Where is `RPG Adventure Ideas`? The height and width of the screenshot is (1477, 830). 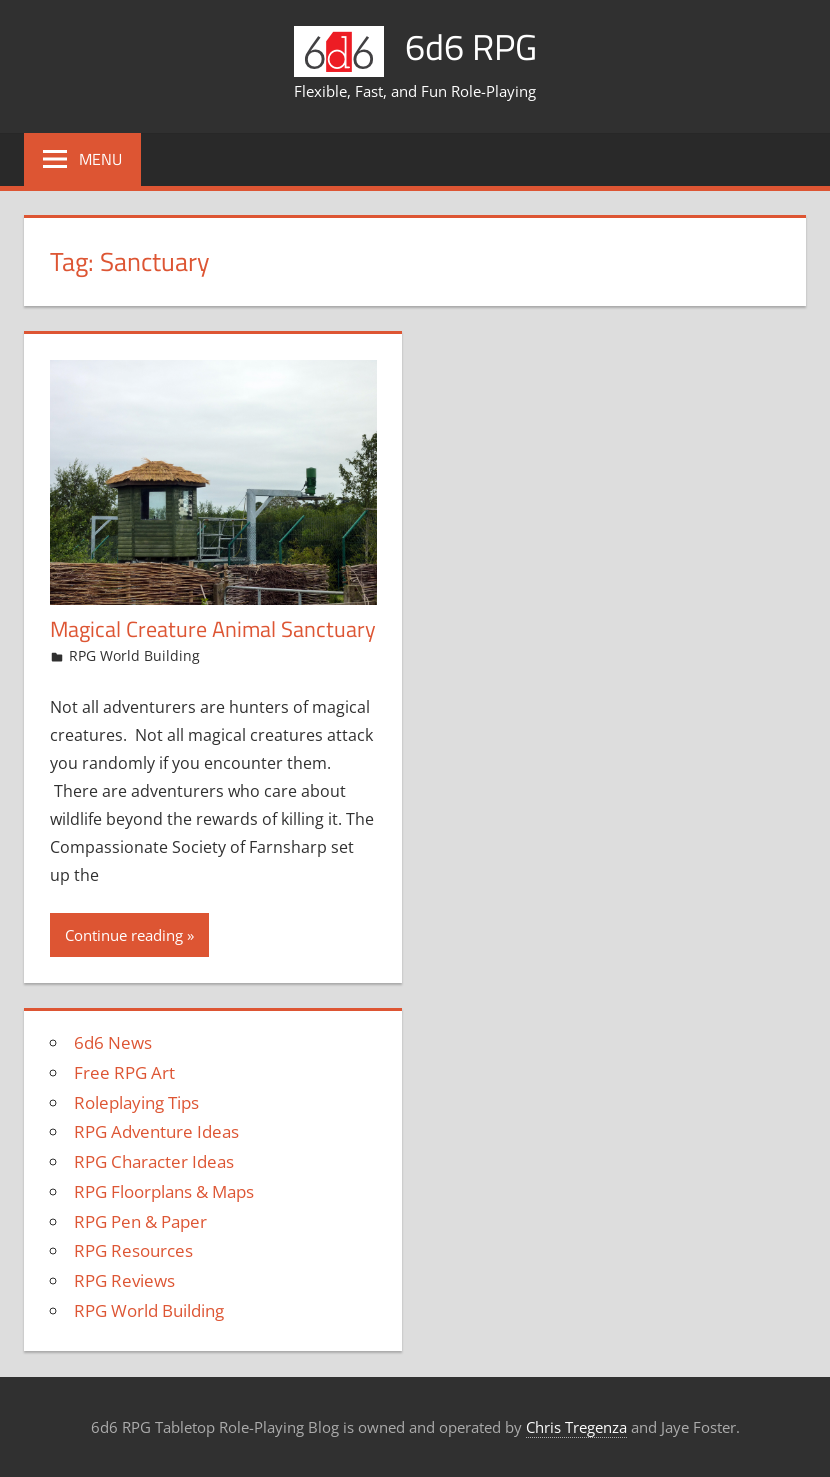
RPG Adventure Ideas is located at coordinates (156, 1131).